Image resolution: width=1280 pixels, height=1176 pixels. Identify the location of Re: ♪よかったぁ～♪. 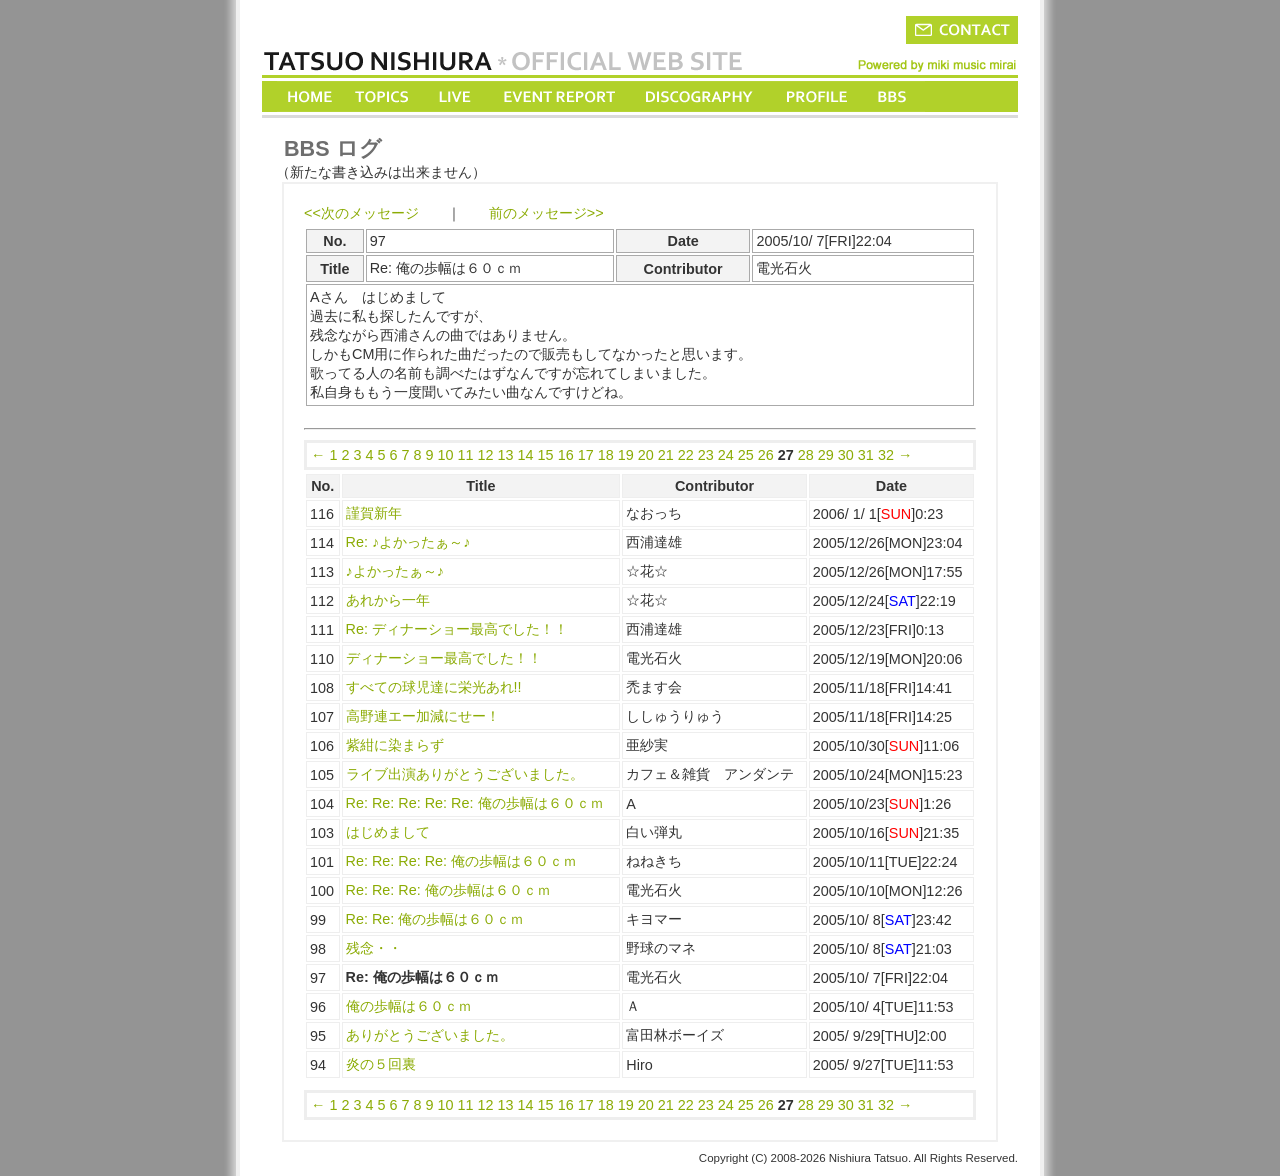
(408, 542).